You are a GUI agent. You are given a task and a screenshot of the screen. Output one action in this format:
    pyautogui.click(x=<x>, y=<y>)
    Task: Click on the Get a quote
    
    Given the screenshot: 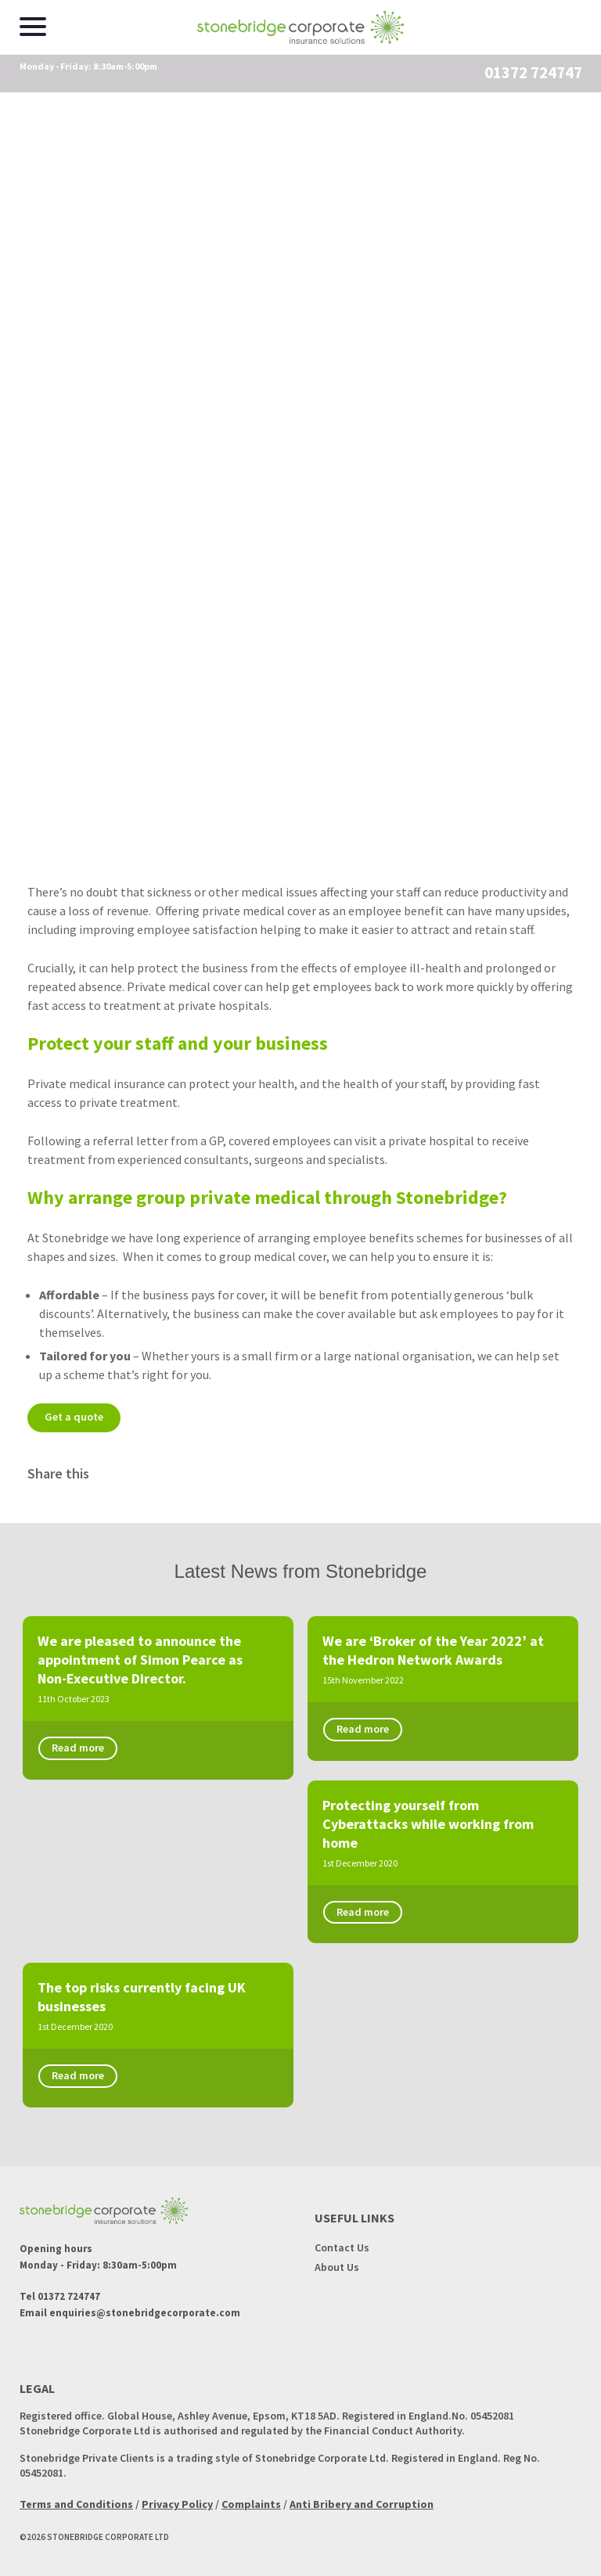 What is the action you would take?
    pyautogui.click(x=76, y=1417)
    